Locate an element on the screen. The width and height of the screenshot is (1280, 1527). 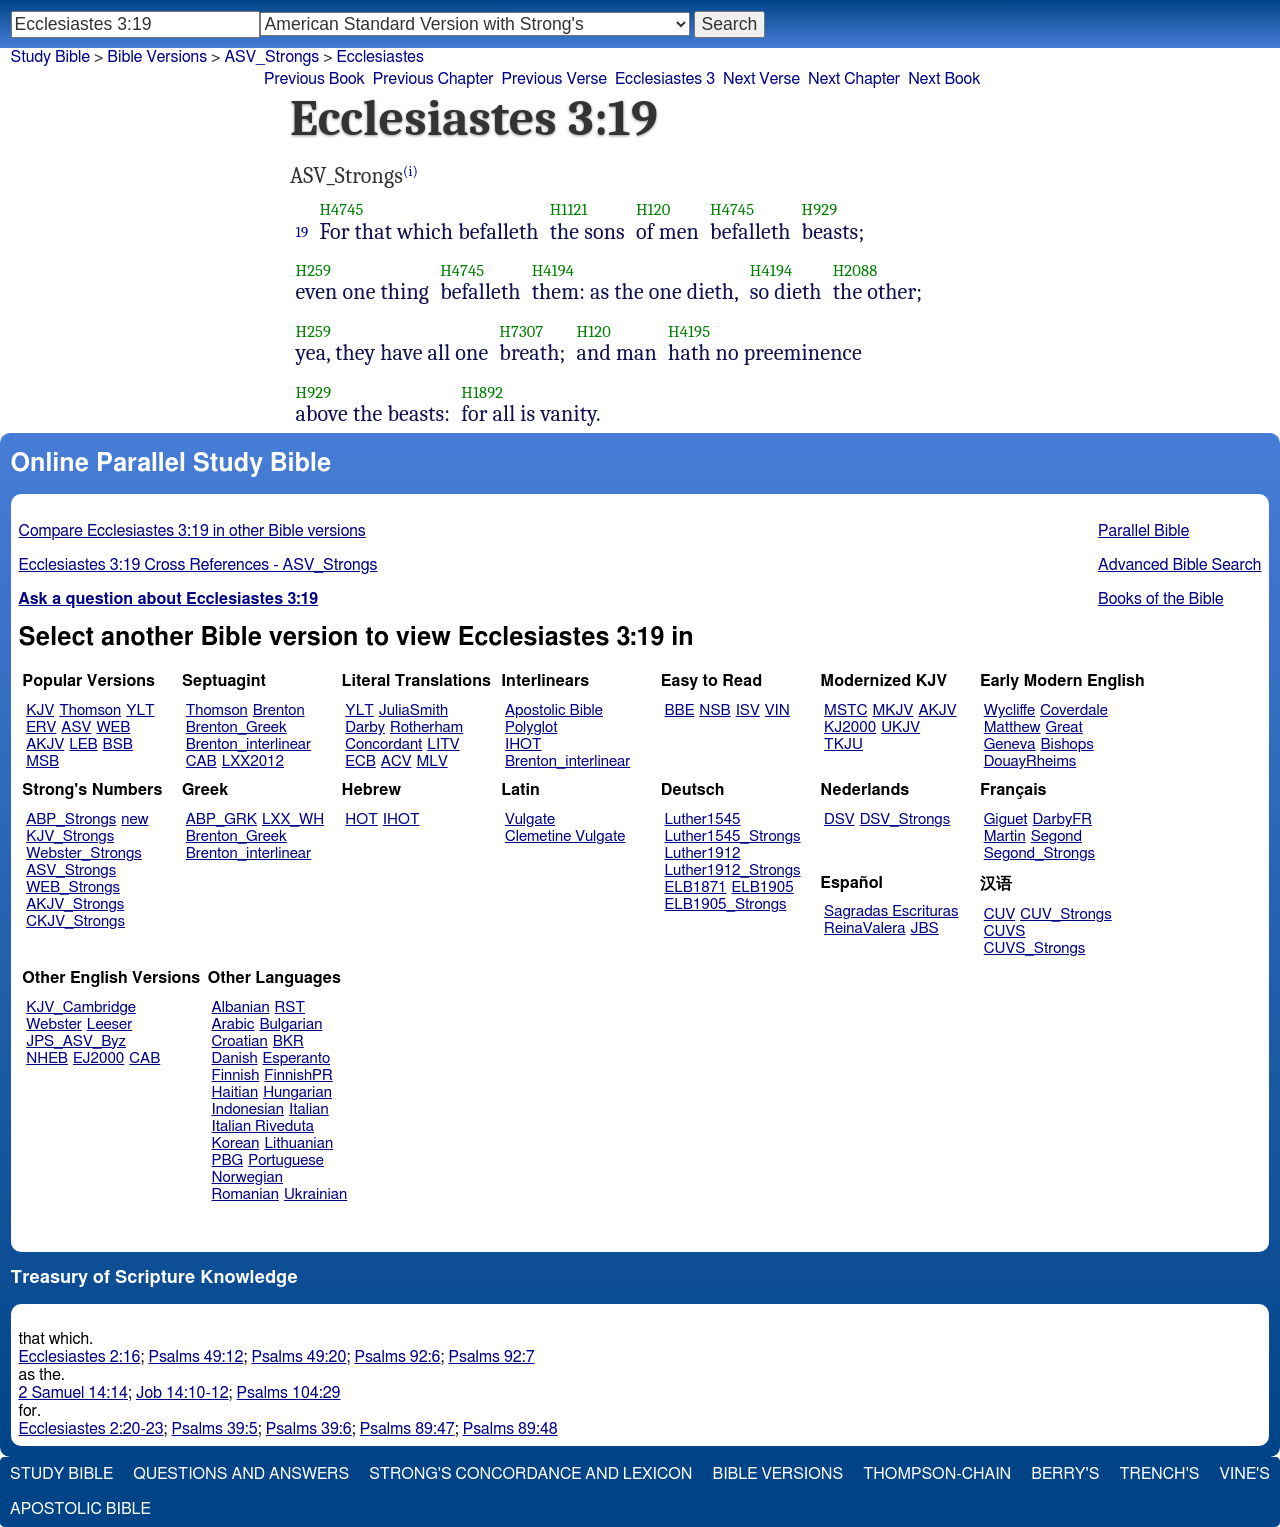
Ecclesiastes is located at coordinates (380, 57).